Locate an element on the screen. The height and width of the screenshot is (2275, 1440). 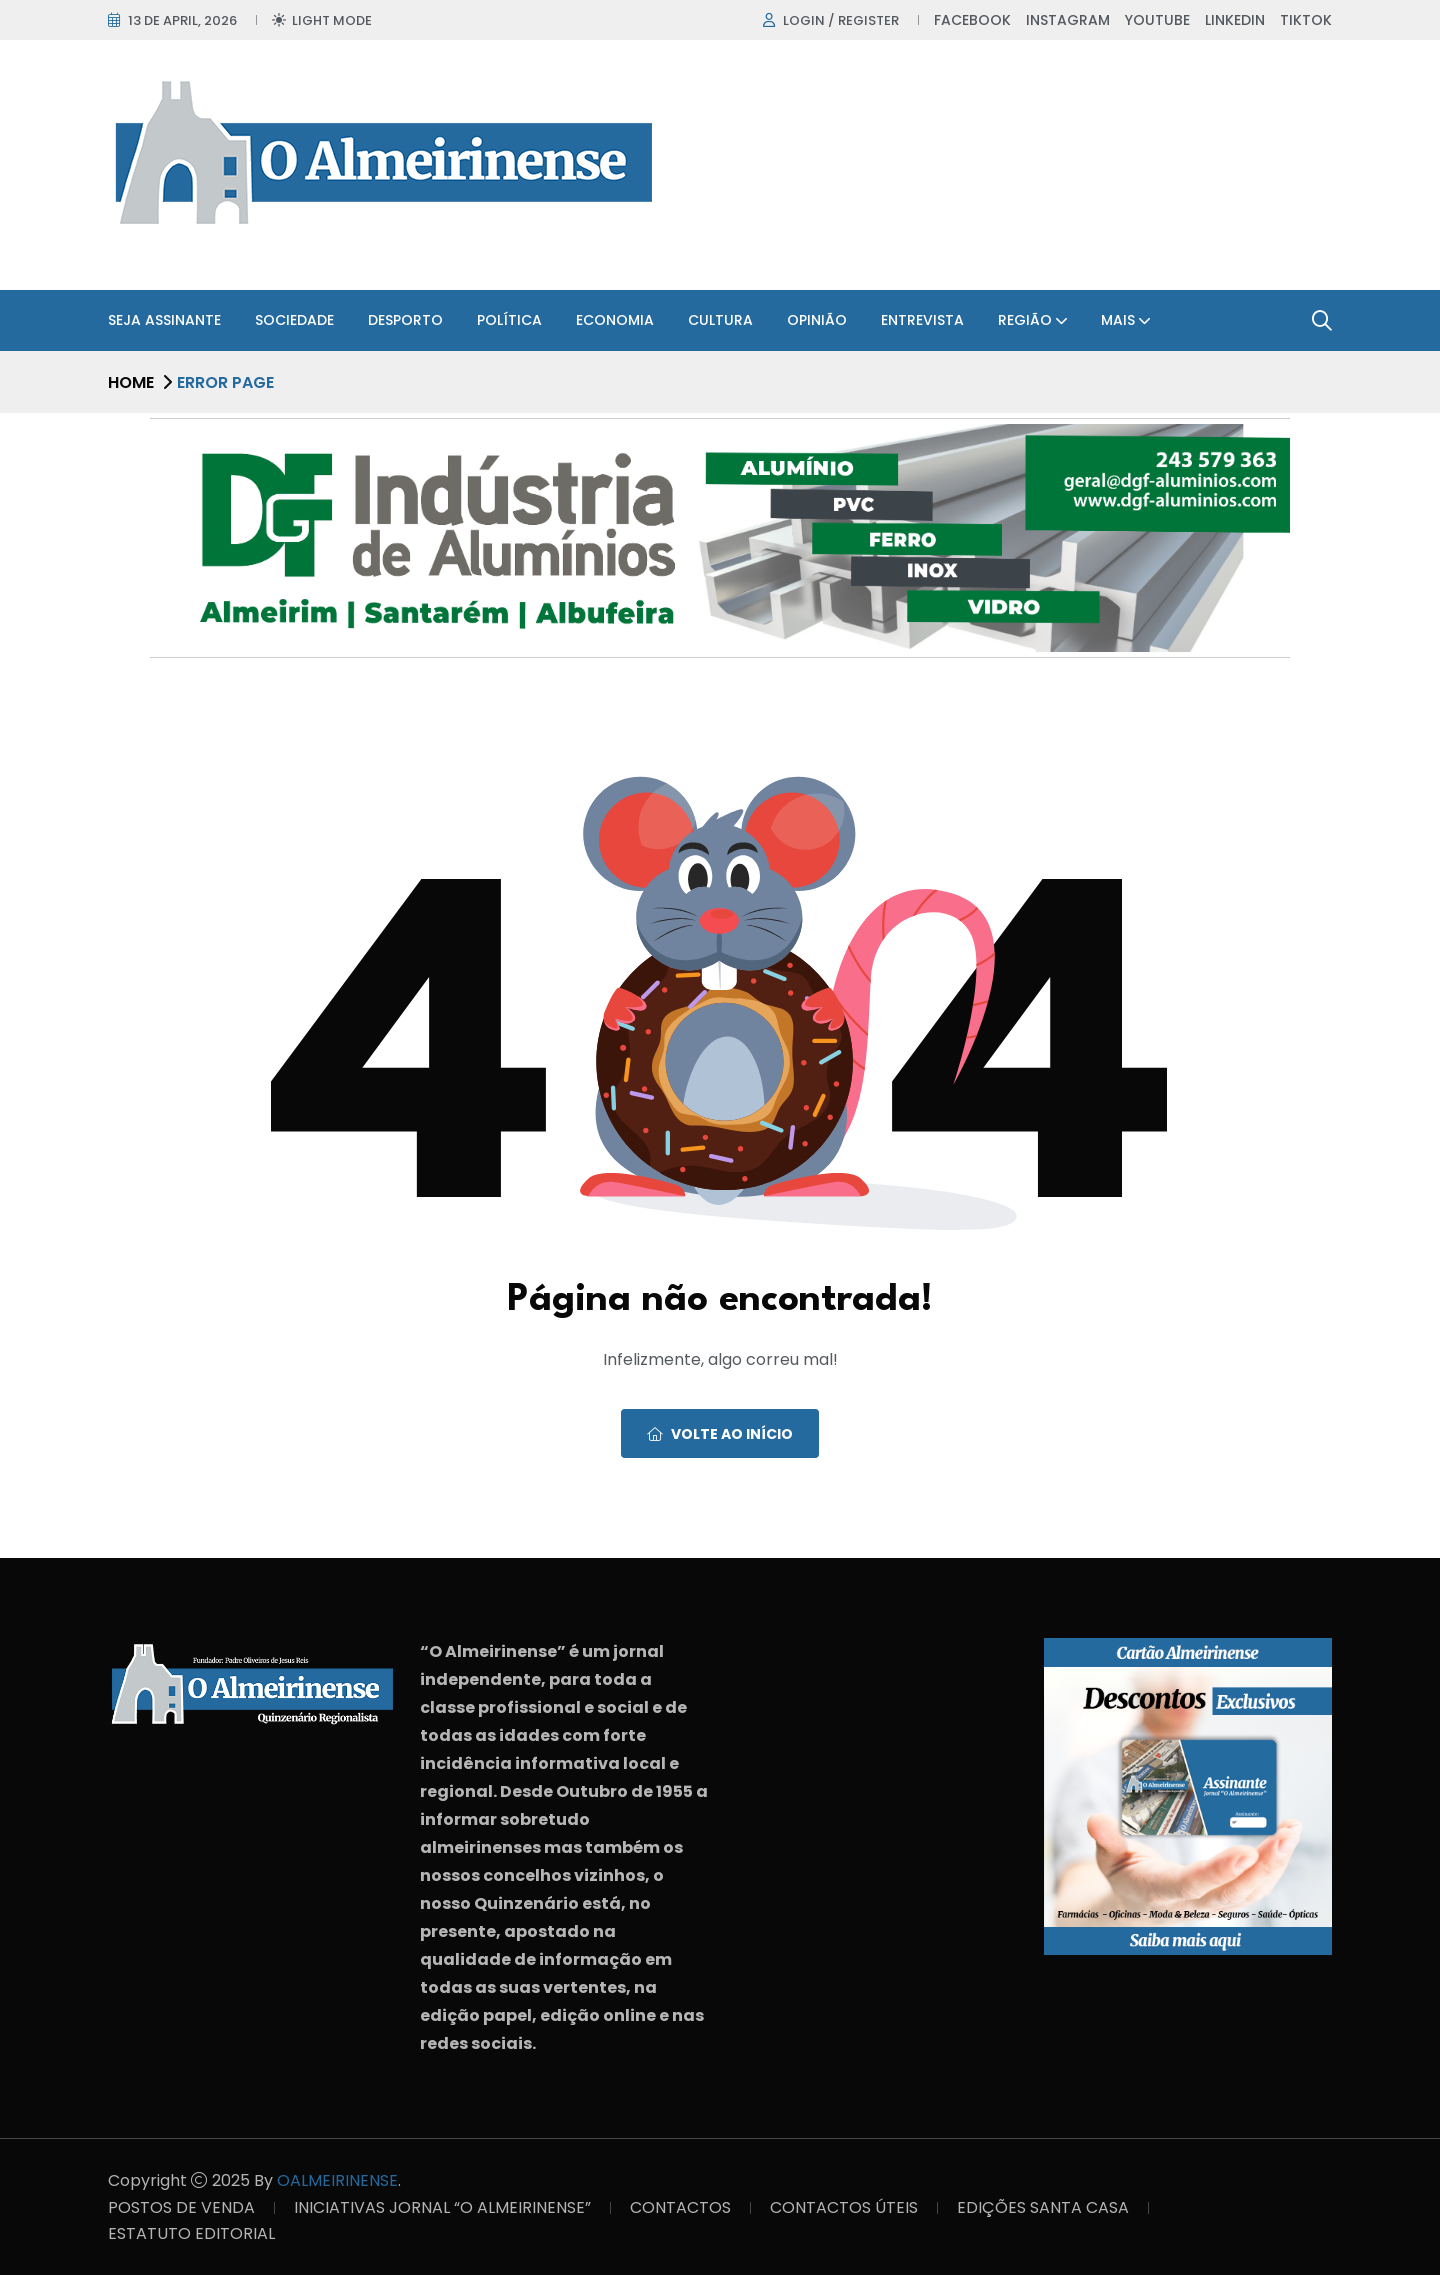
Mais is located at coordinates (1118, 320).